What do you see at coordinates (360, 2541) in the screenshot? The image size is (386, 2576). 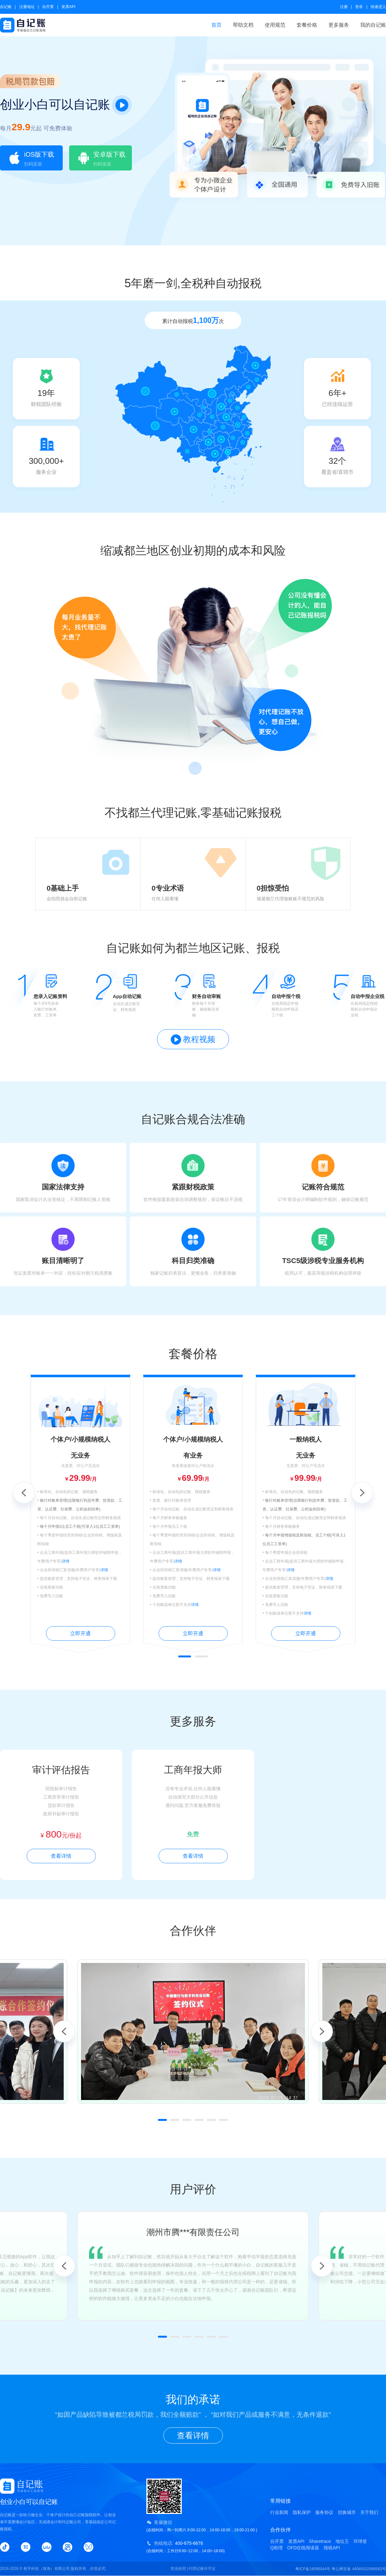 I see `环球签` at bounding box center [360, 2541].